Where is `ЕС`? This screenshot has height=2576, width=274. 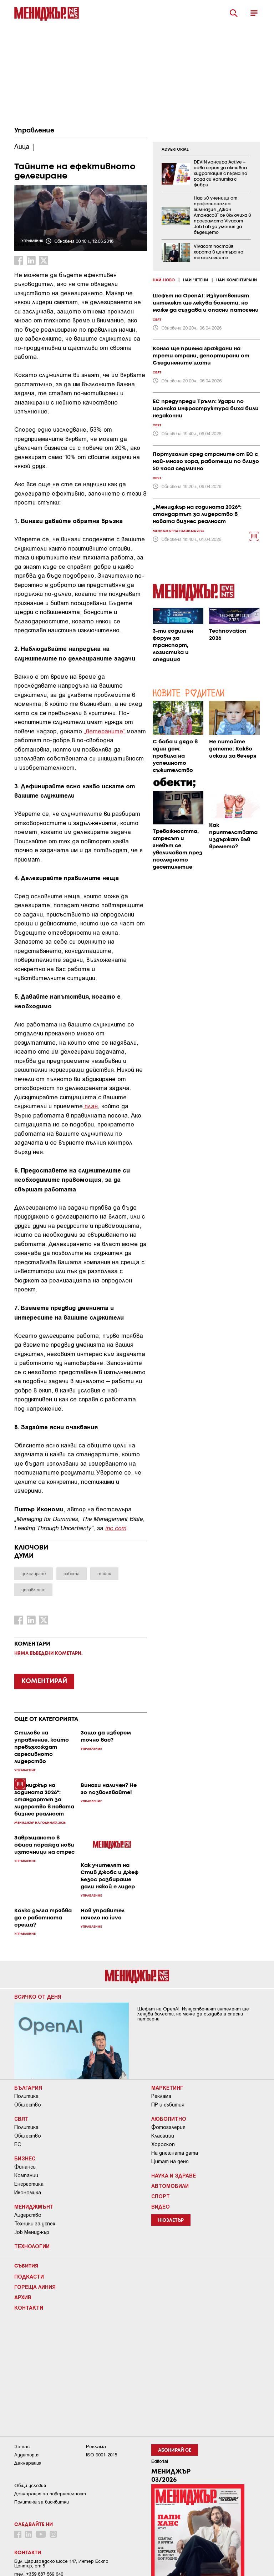
ЕС is located at coordinates (17, 2144).